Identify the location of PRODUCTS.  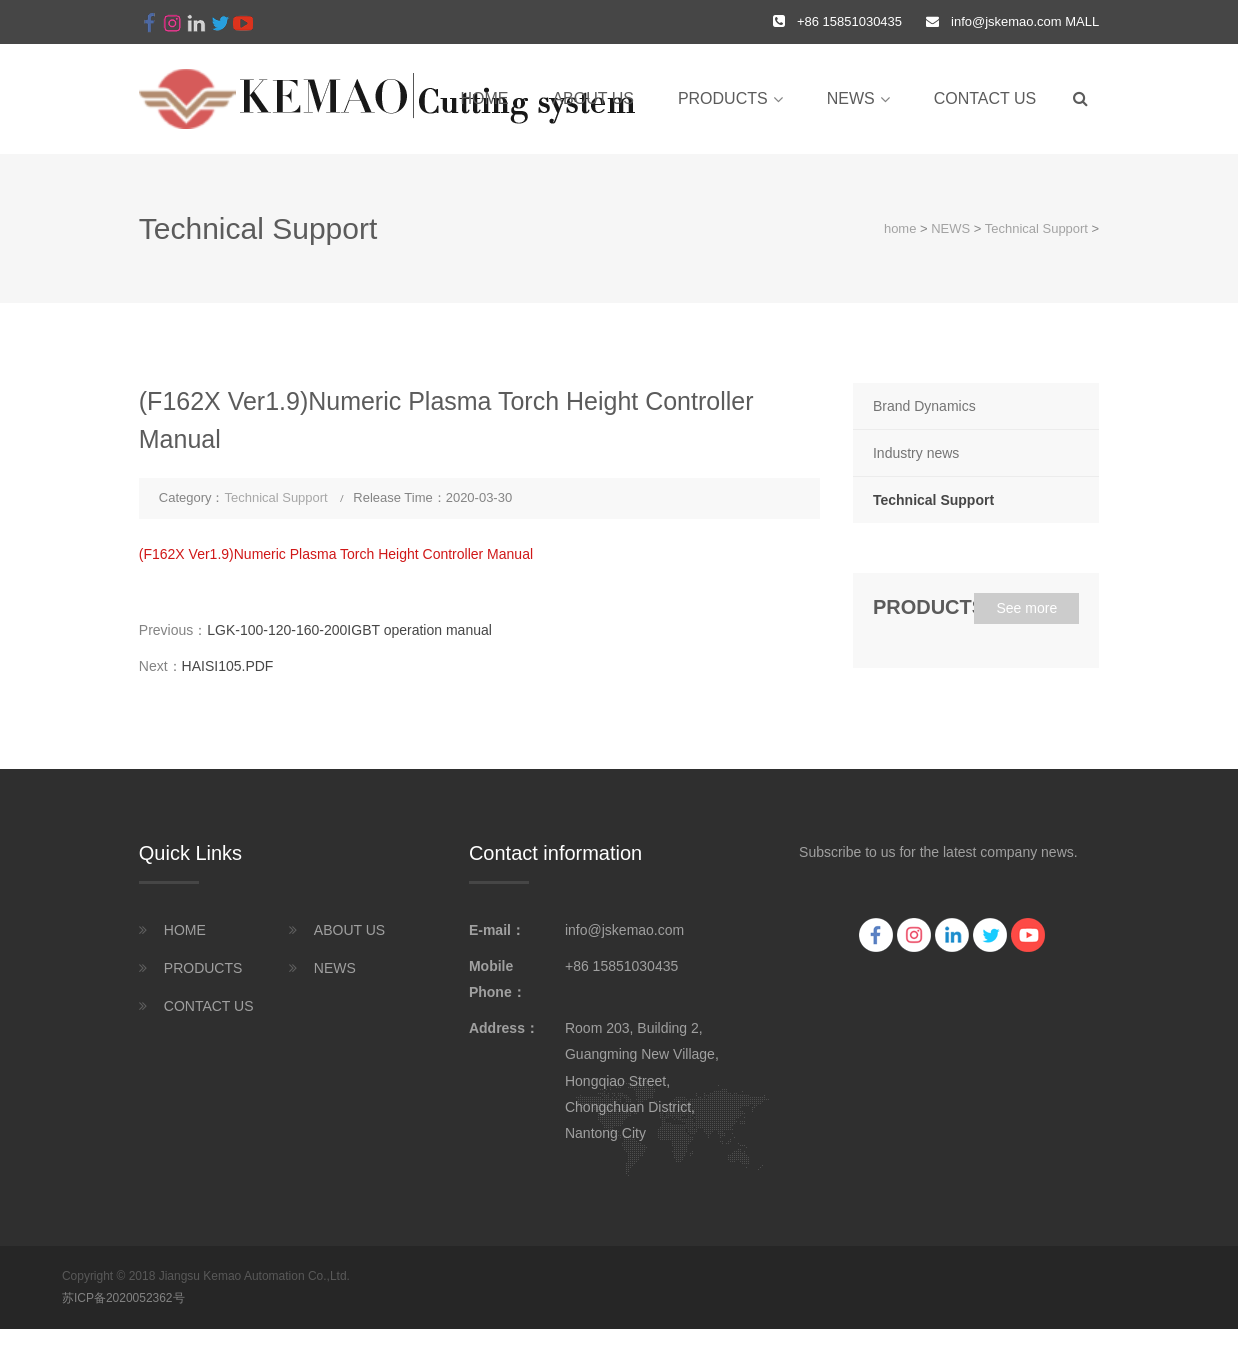
(723, 98).